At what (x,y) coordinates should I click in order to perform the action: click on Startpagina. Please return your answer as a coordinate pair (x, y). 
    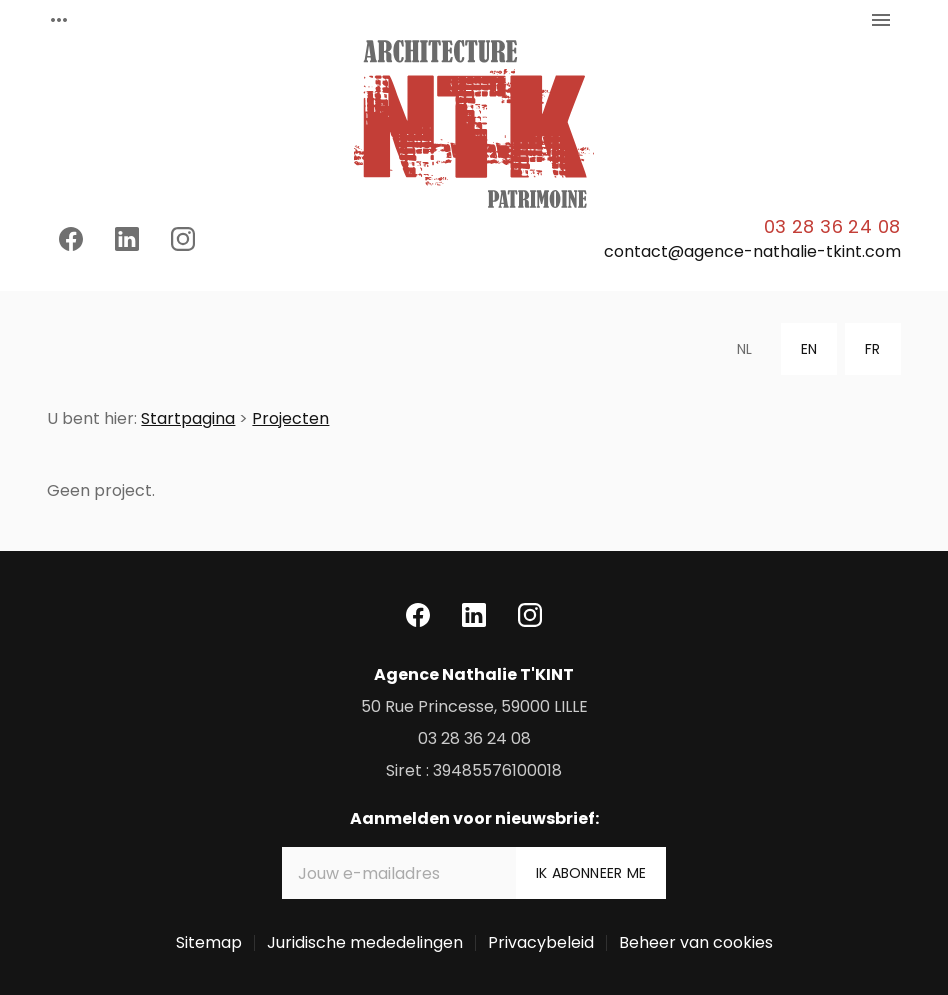
    Looking at the image, I should click on (188, 418).